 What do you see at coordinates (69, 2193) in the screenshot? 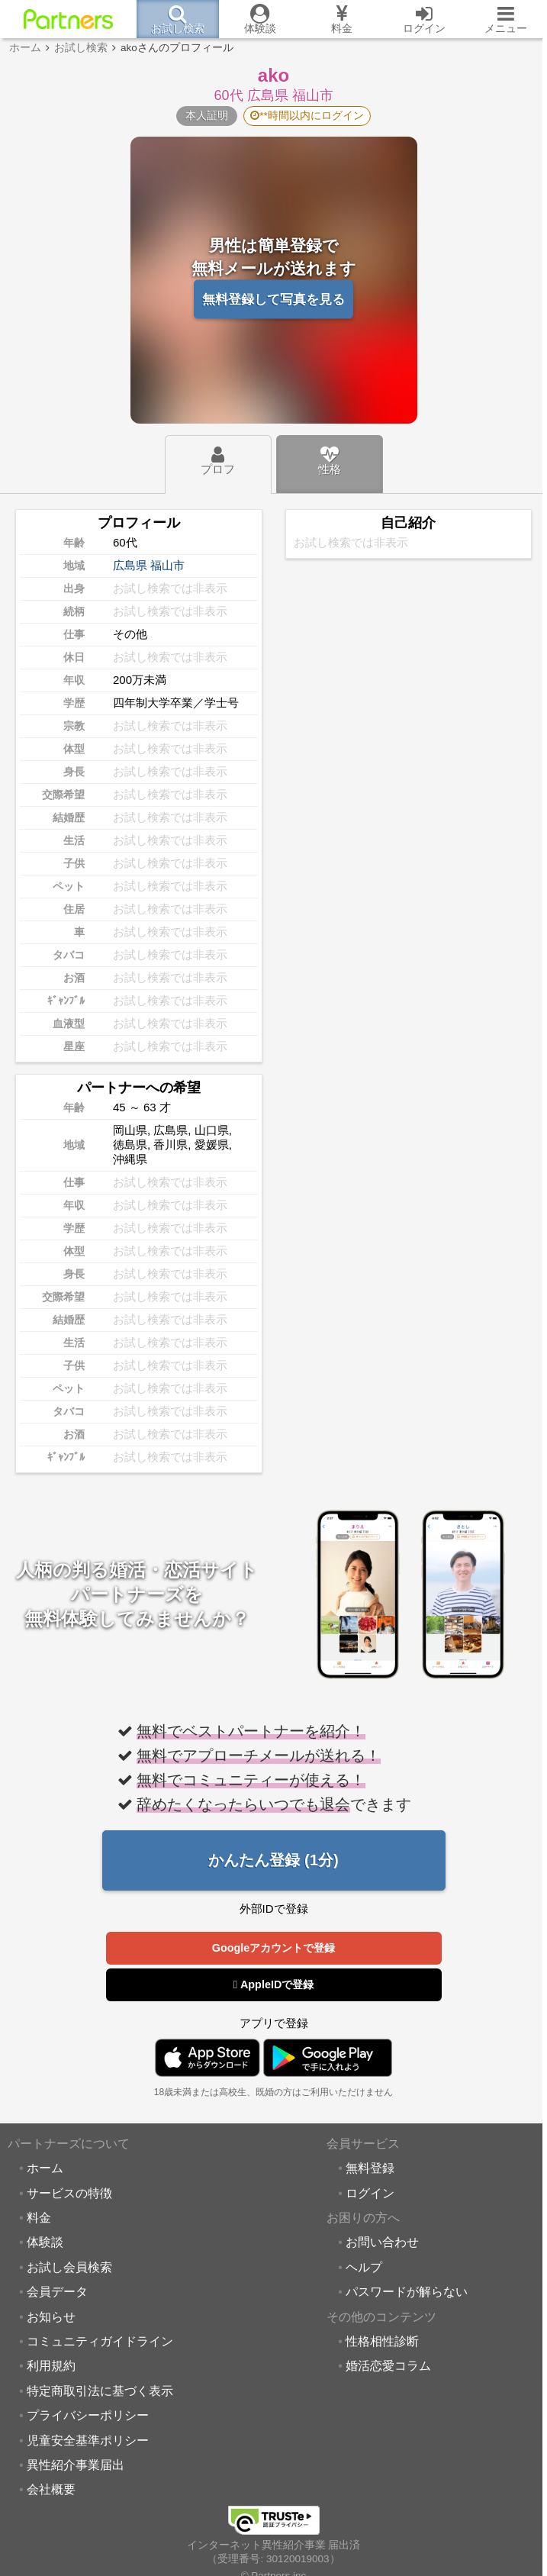
I see `サービスの特徴` at bounding box center [69, 2193].